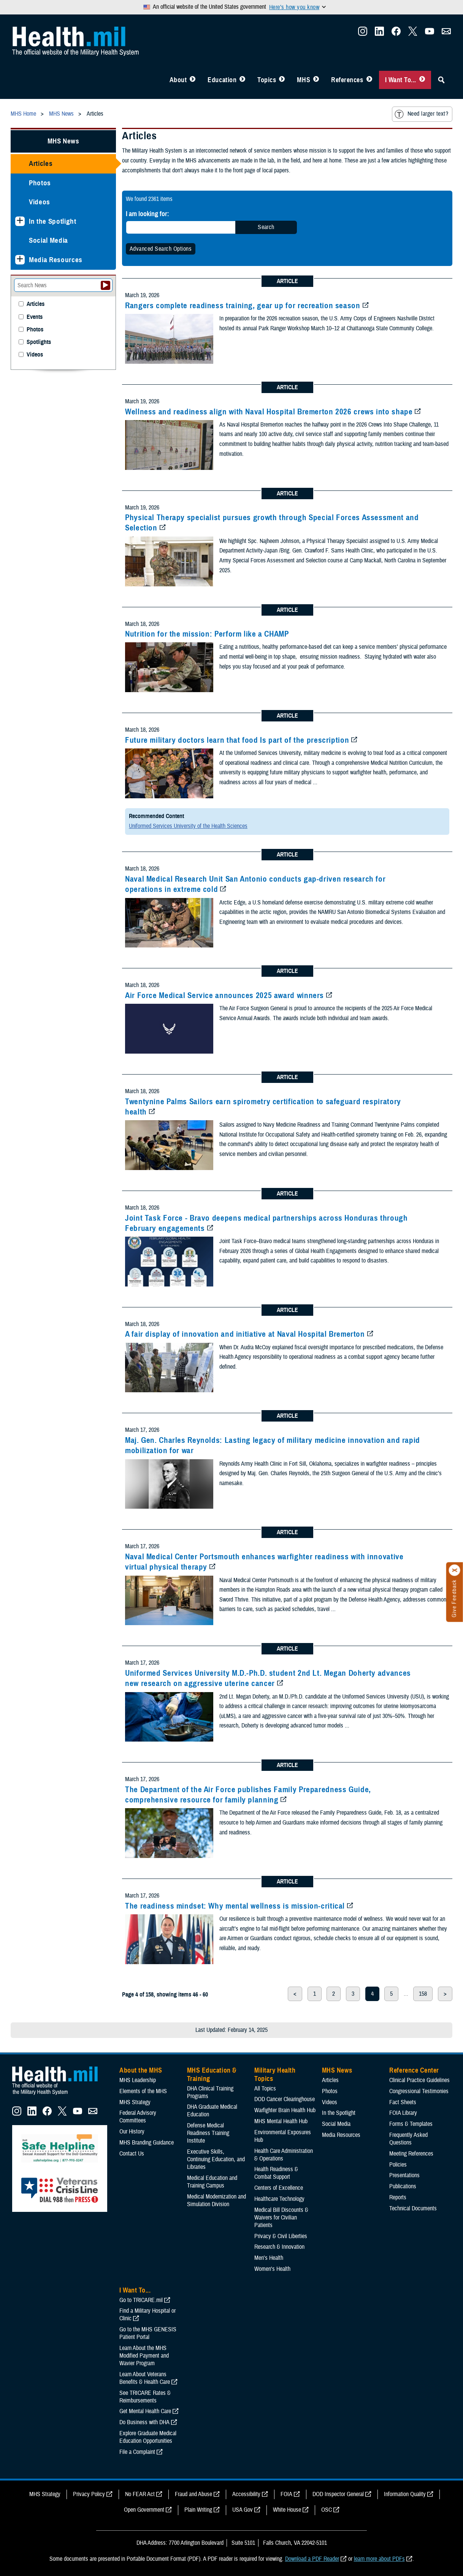 Image resolution: width=463 pixels, height=2576 pixels. What do you see at coordinates (423, 1994) in the screenshot?
I see `158 [page 158]` at bounding box center [423, 1994].